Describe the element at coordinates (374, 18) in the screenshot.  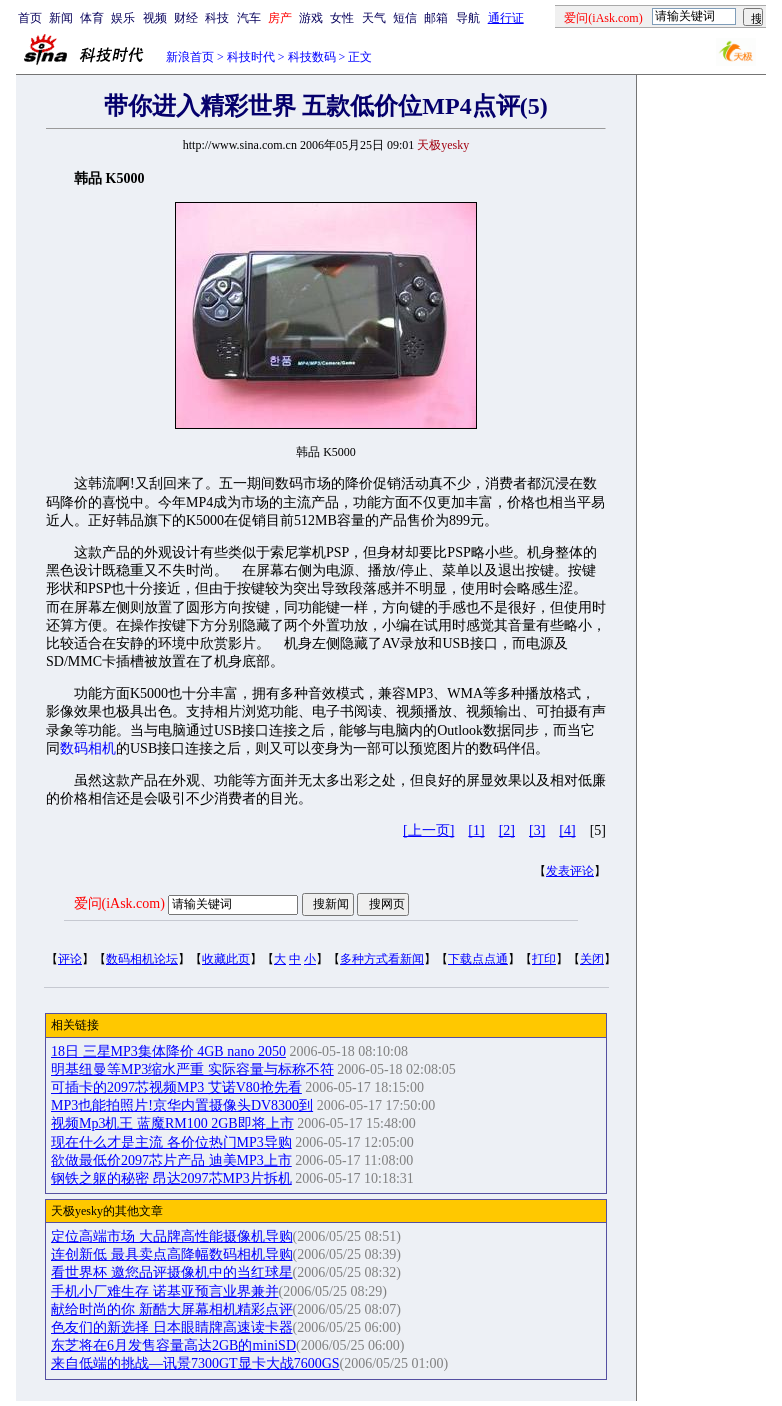
I see `天气` at that location.